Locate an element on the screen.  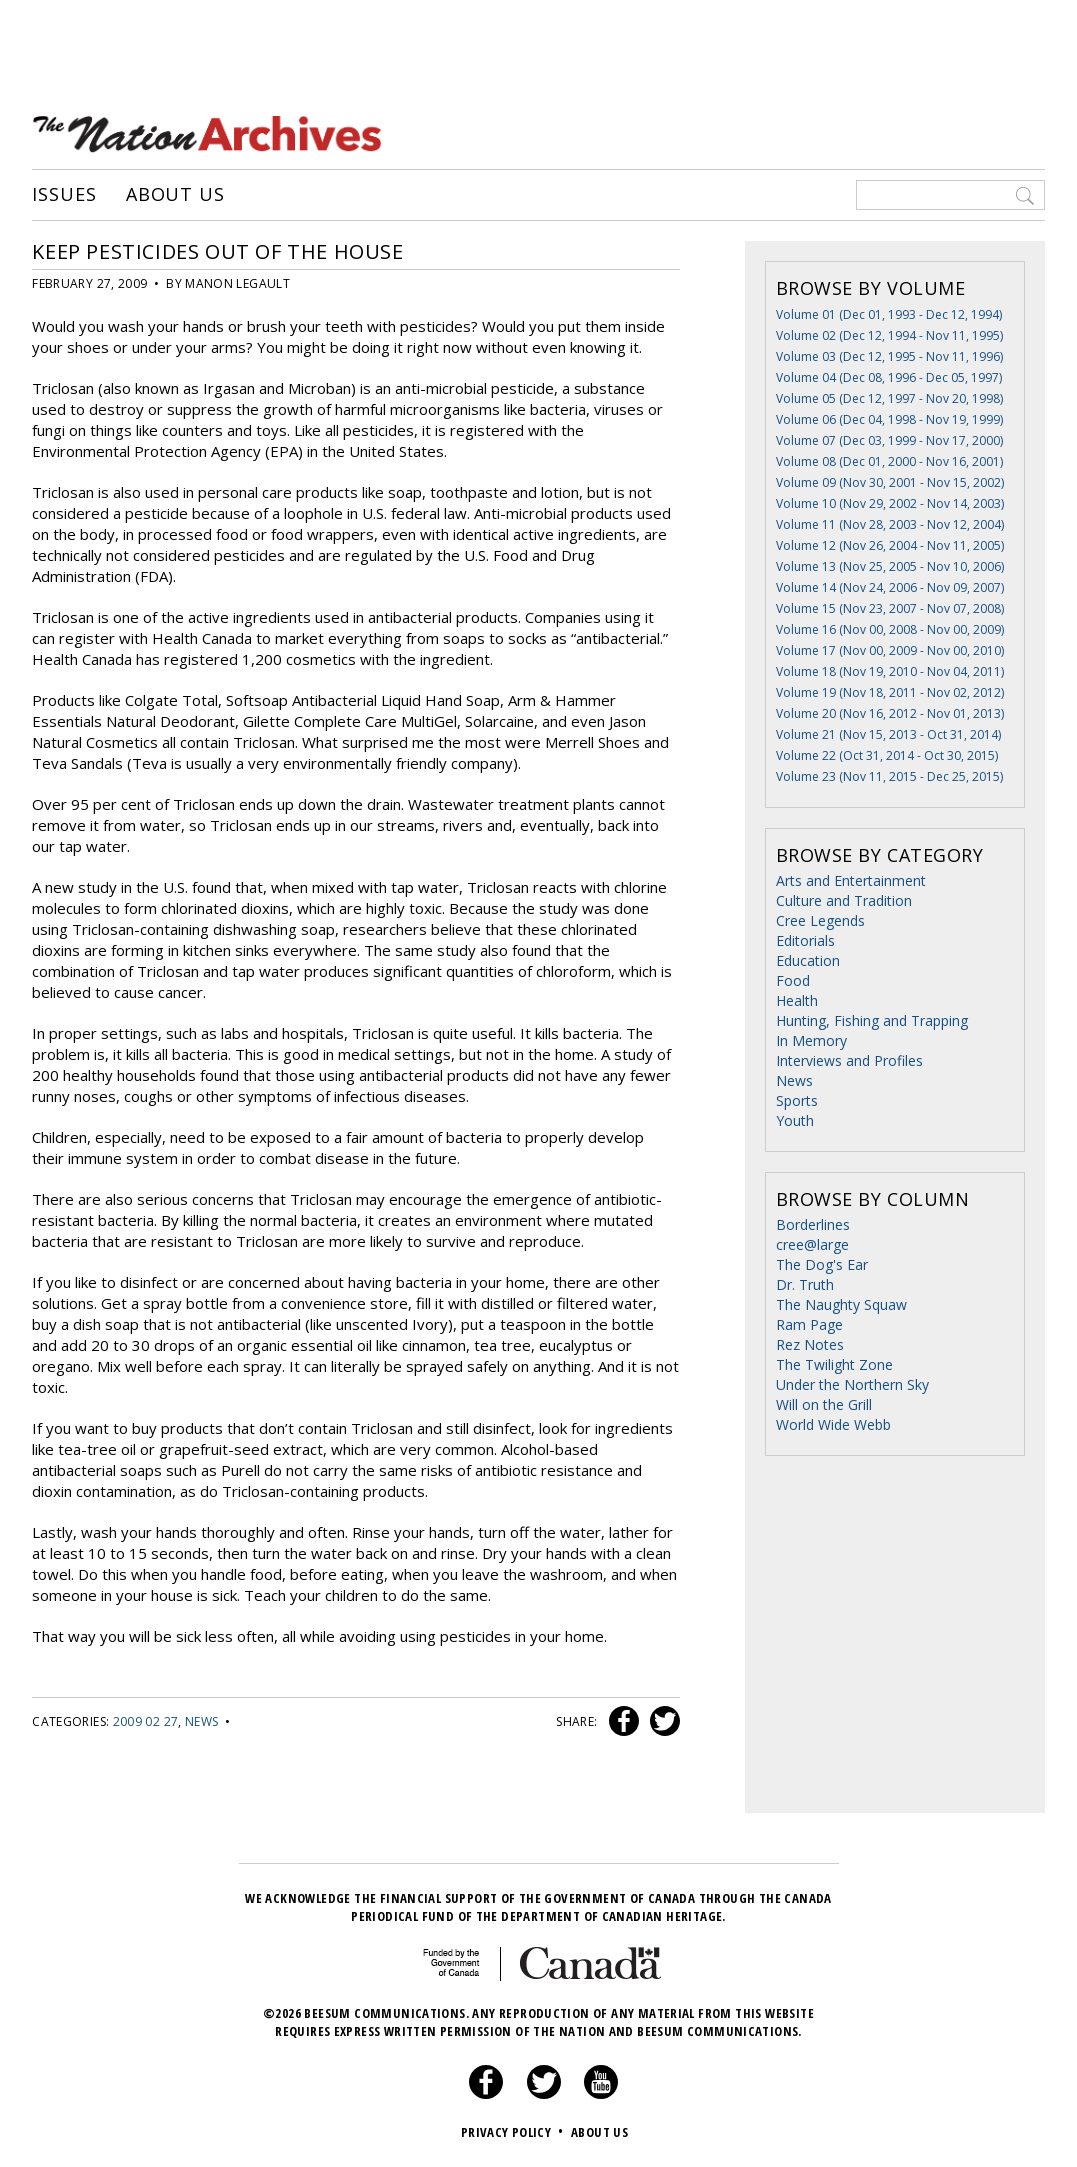
Volume 22 (Oct 31, 2014 - Oct 30, 2015) is located at coordinates (887, 755).